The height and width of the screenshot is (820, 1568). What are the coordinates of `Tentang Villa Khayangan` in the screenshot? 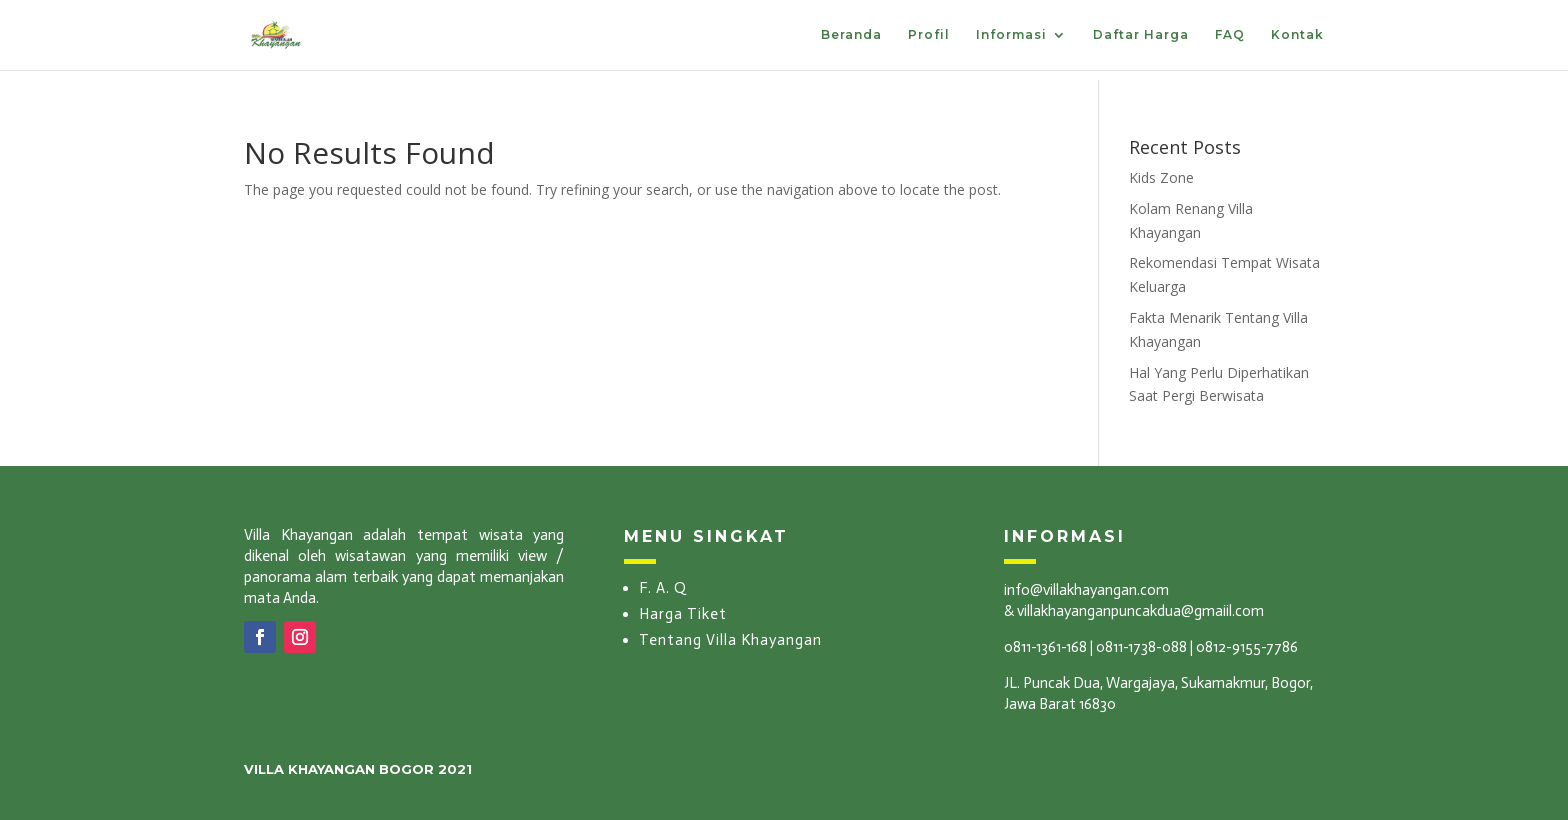 It's located at (730, 640).